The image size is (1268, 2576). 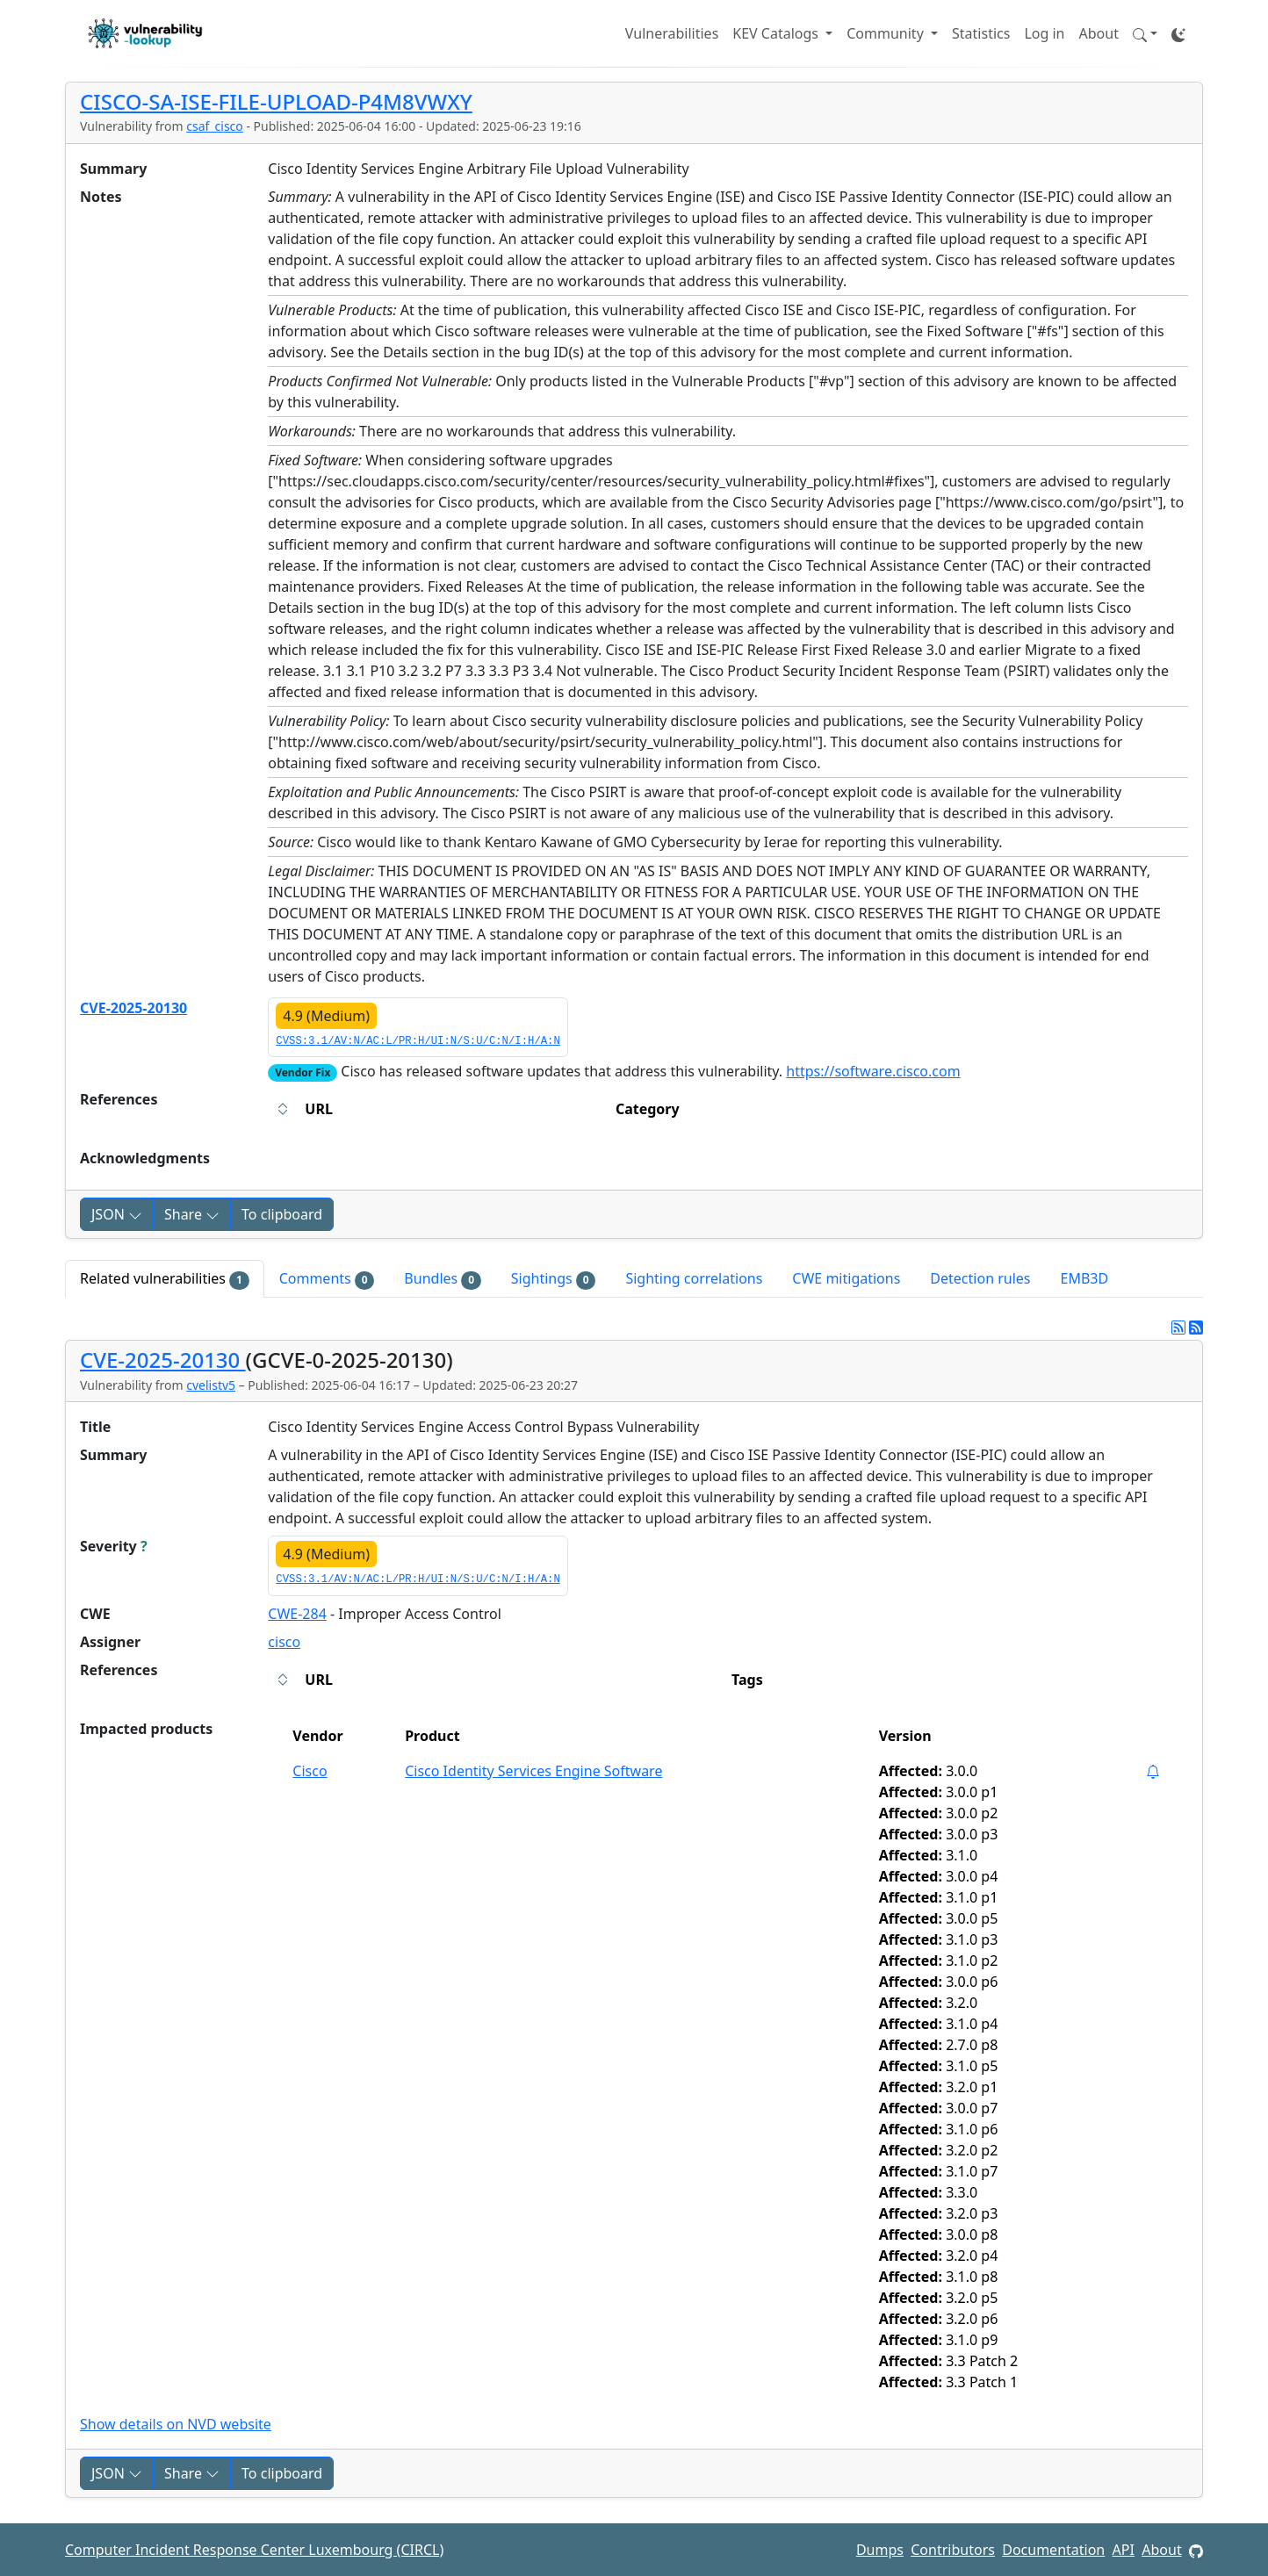 What do you see at coordinates (693, 1278) in the screenshot?
I see `Sighting correlations [tab]` at bounding box center [693, 1278].